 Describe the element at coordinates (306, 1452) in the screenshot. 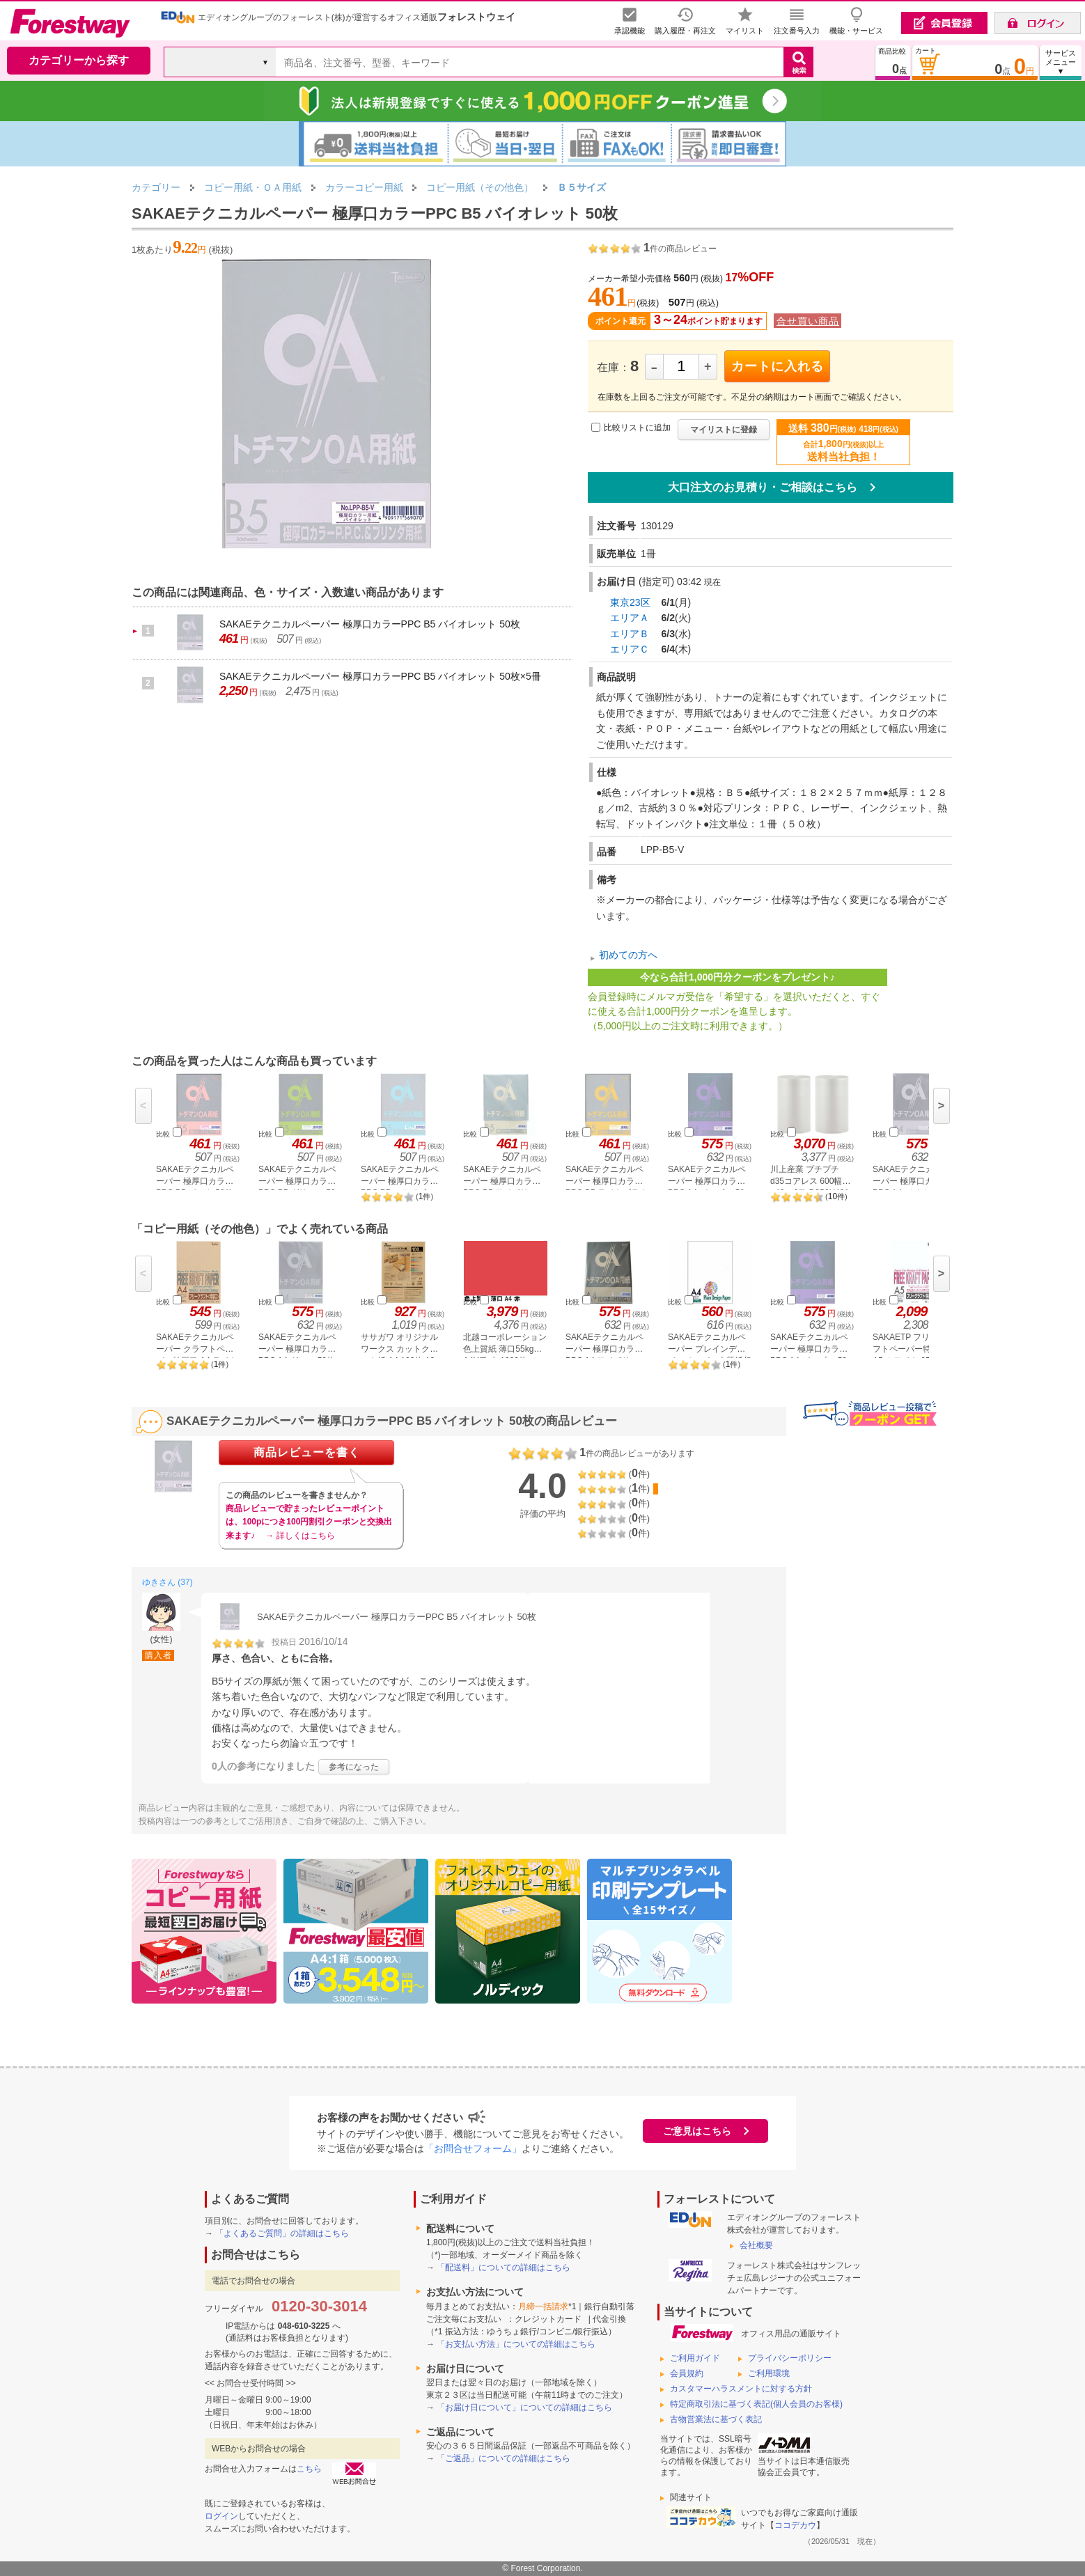

I see `商品レビューを書く` at that location.